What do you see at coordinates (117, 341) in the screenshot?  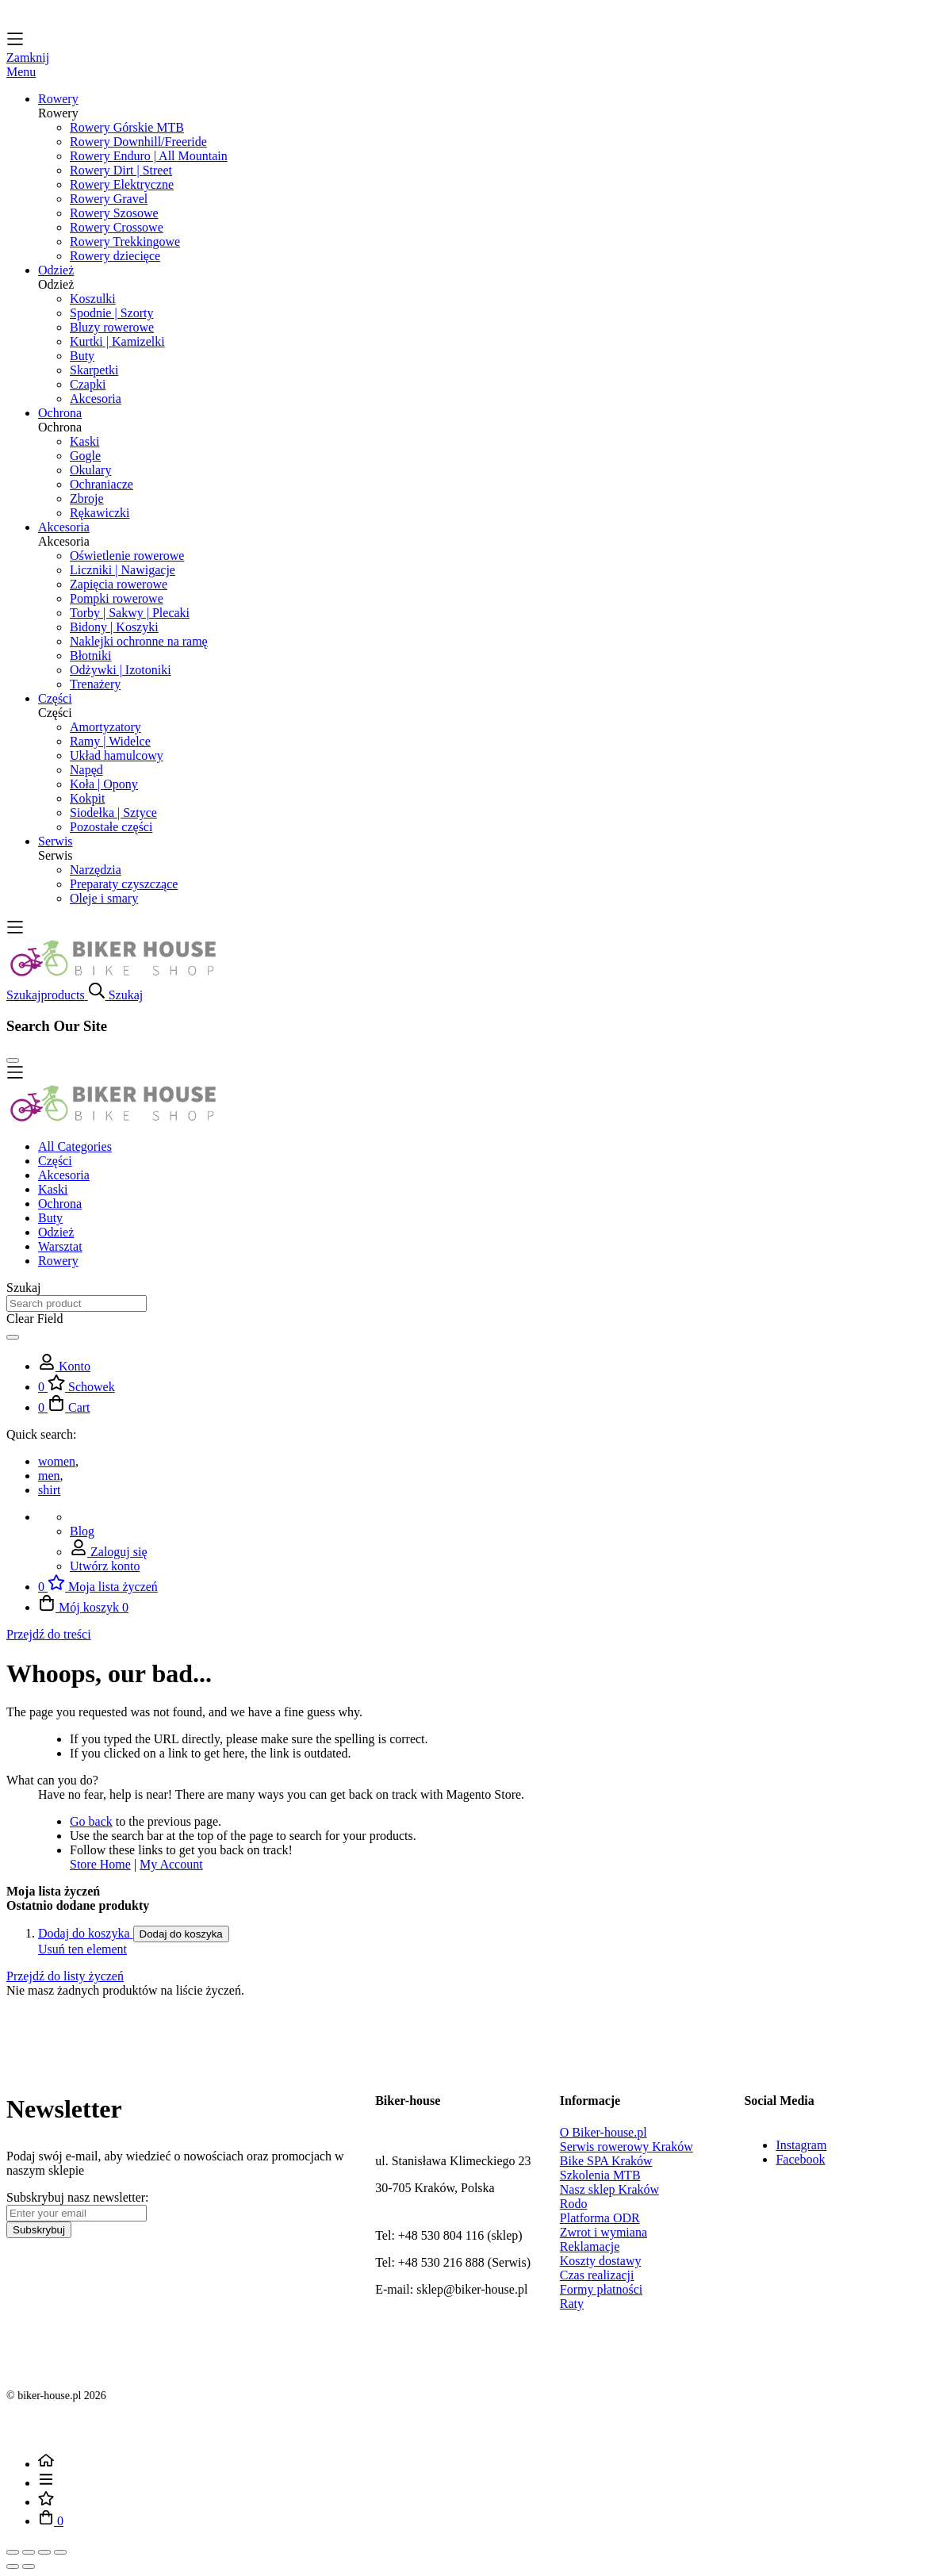 I see `Kurtki | Kamizelki` at bounding box center [117, 341].